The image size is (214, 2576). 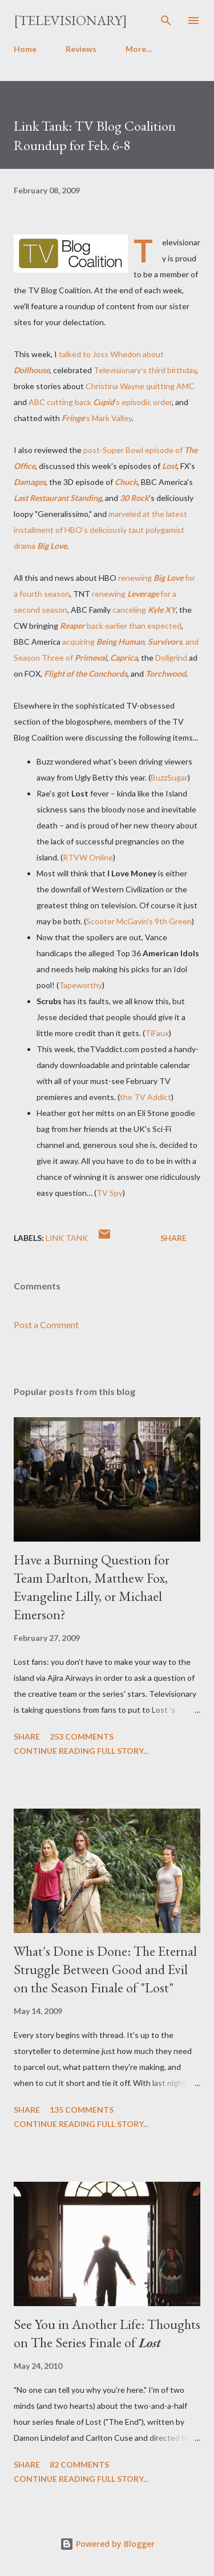 I want to click on the TV Addict, so click(x=145, y=1097).